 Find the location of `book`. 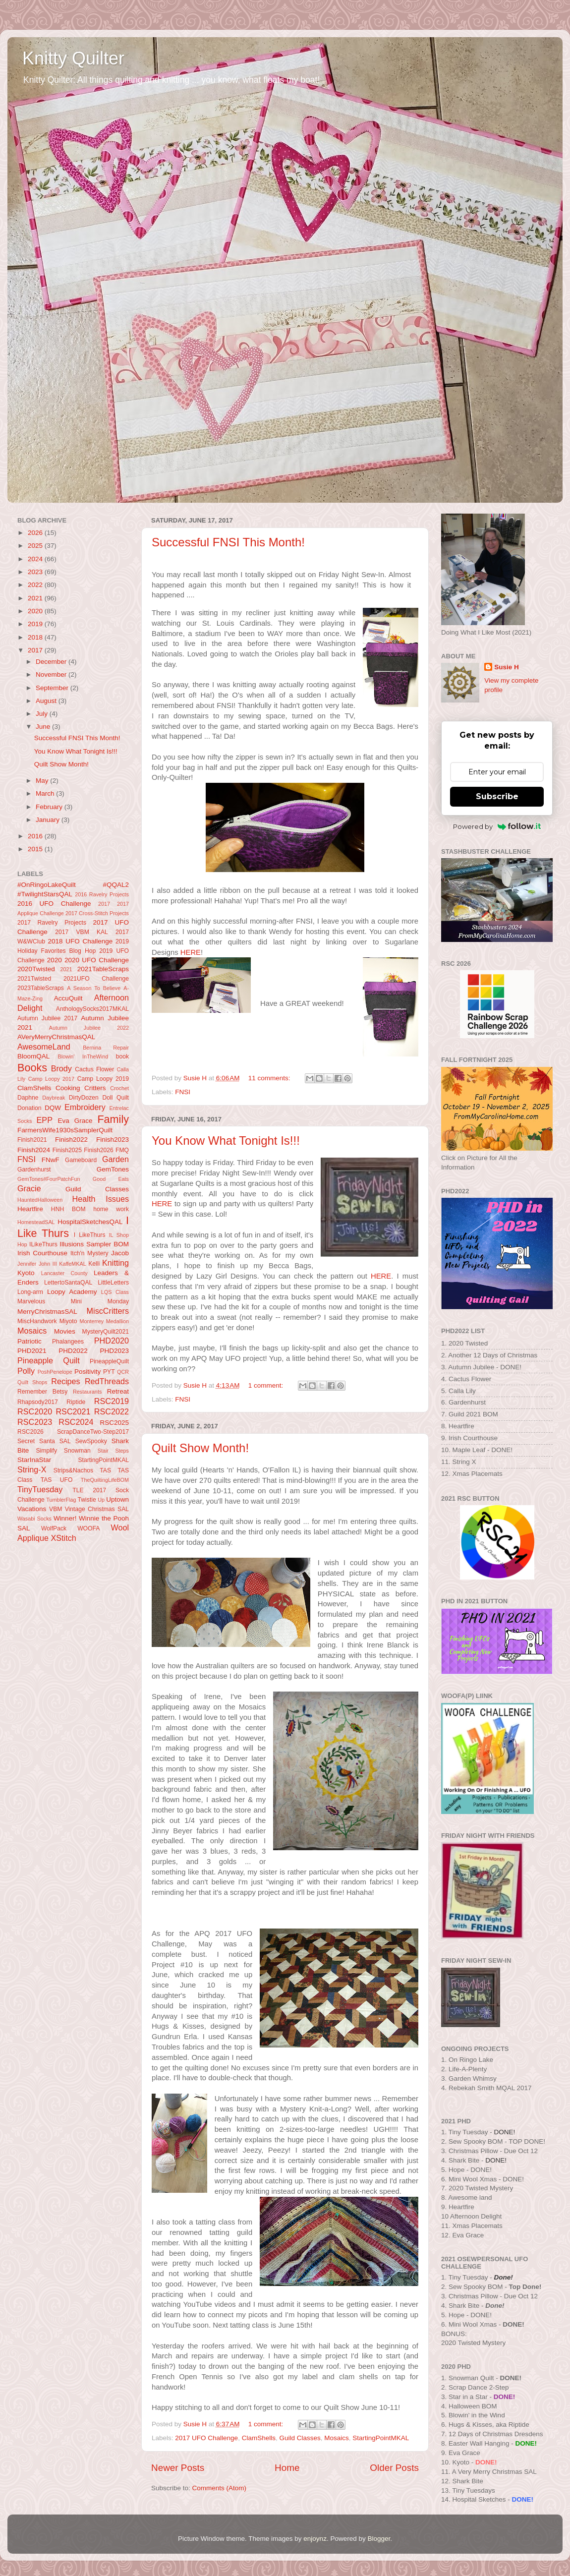

book is located at coordinates (122, 1056).